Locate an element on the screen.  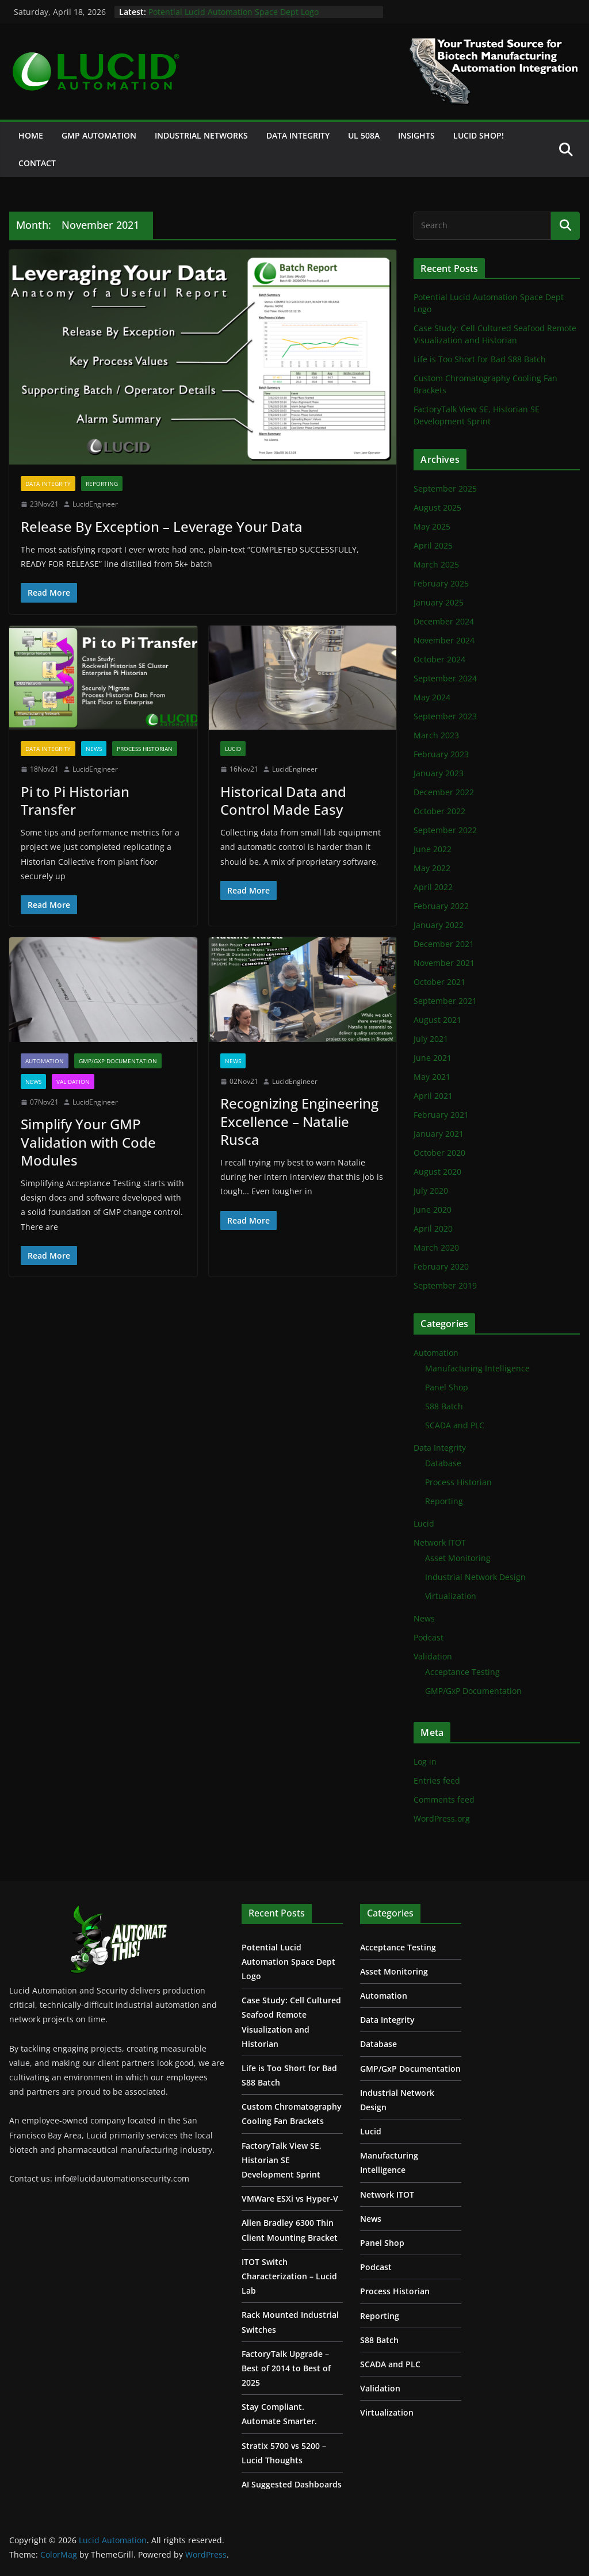
LucidEngineer is located at coordinates (95, 504).